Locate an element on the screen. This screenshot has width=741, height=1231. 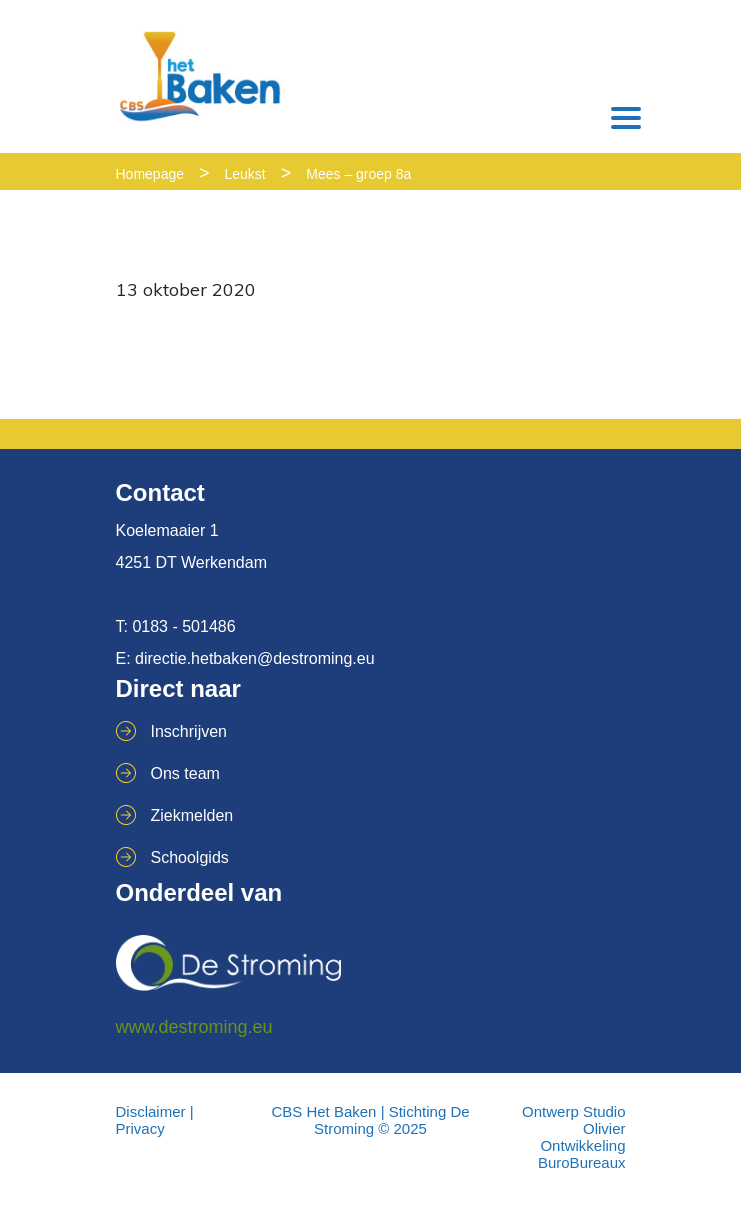
Privacy is located at coordinates (140, 1128).